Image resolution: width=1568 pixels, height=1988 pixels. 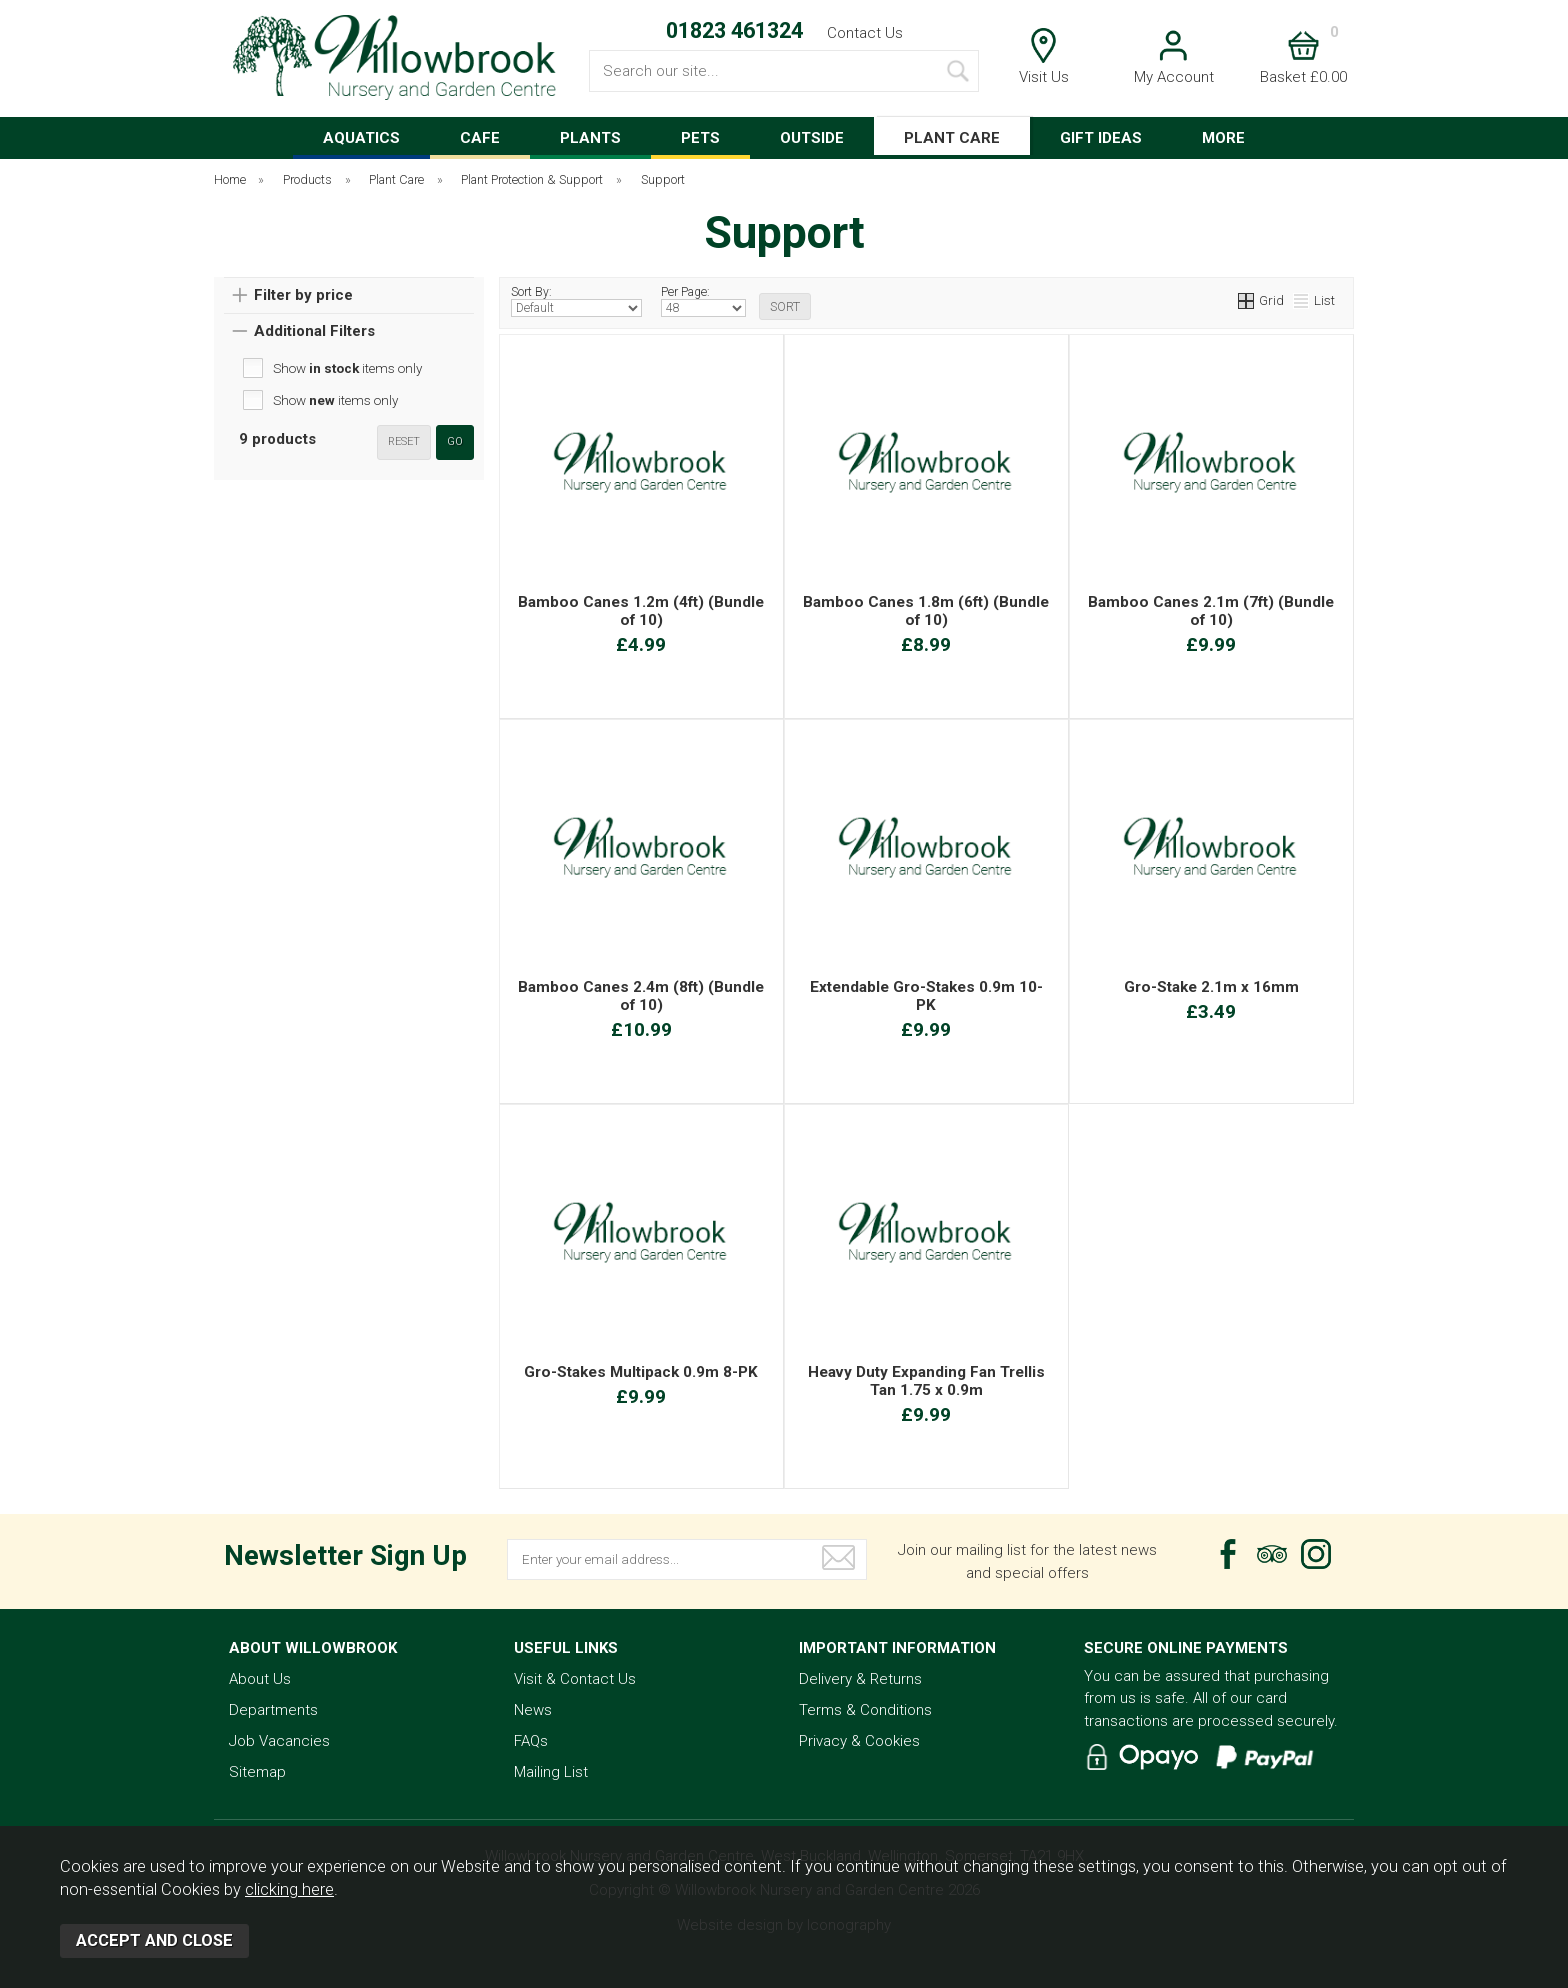 What do you see at coordinates (641, 996) in the screenshot?
I see `Bamboo Canes 2.4m (8ft) (Bundle of 10)` at bounding box center [641, 996].